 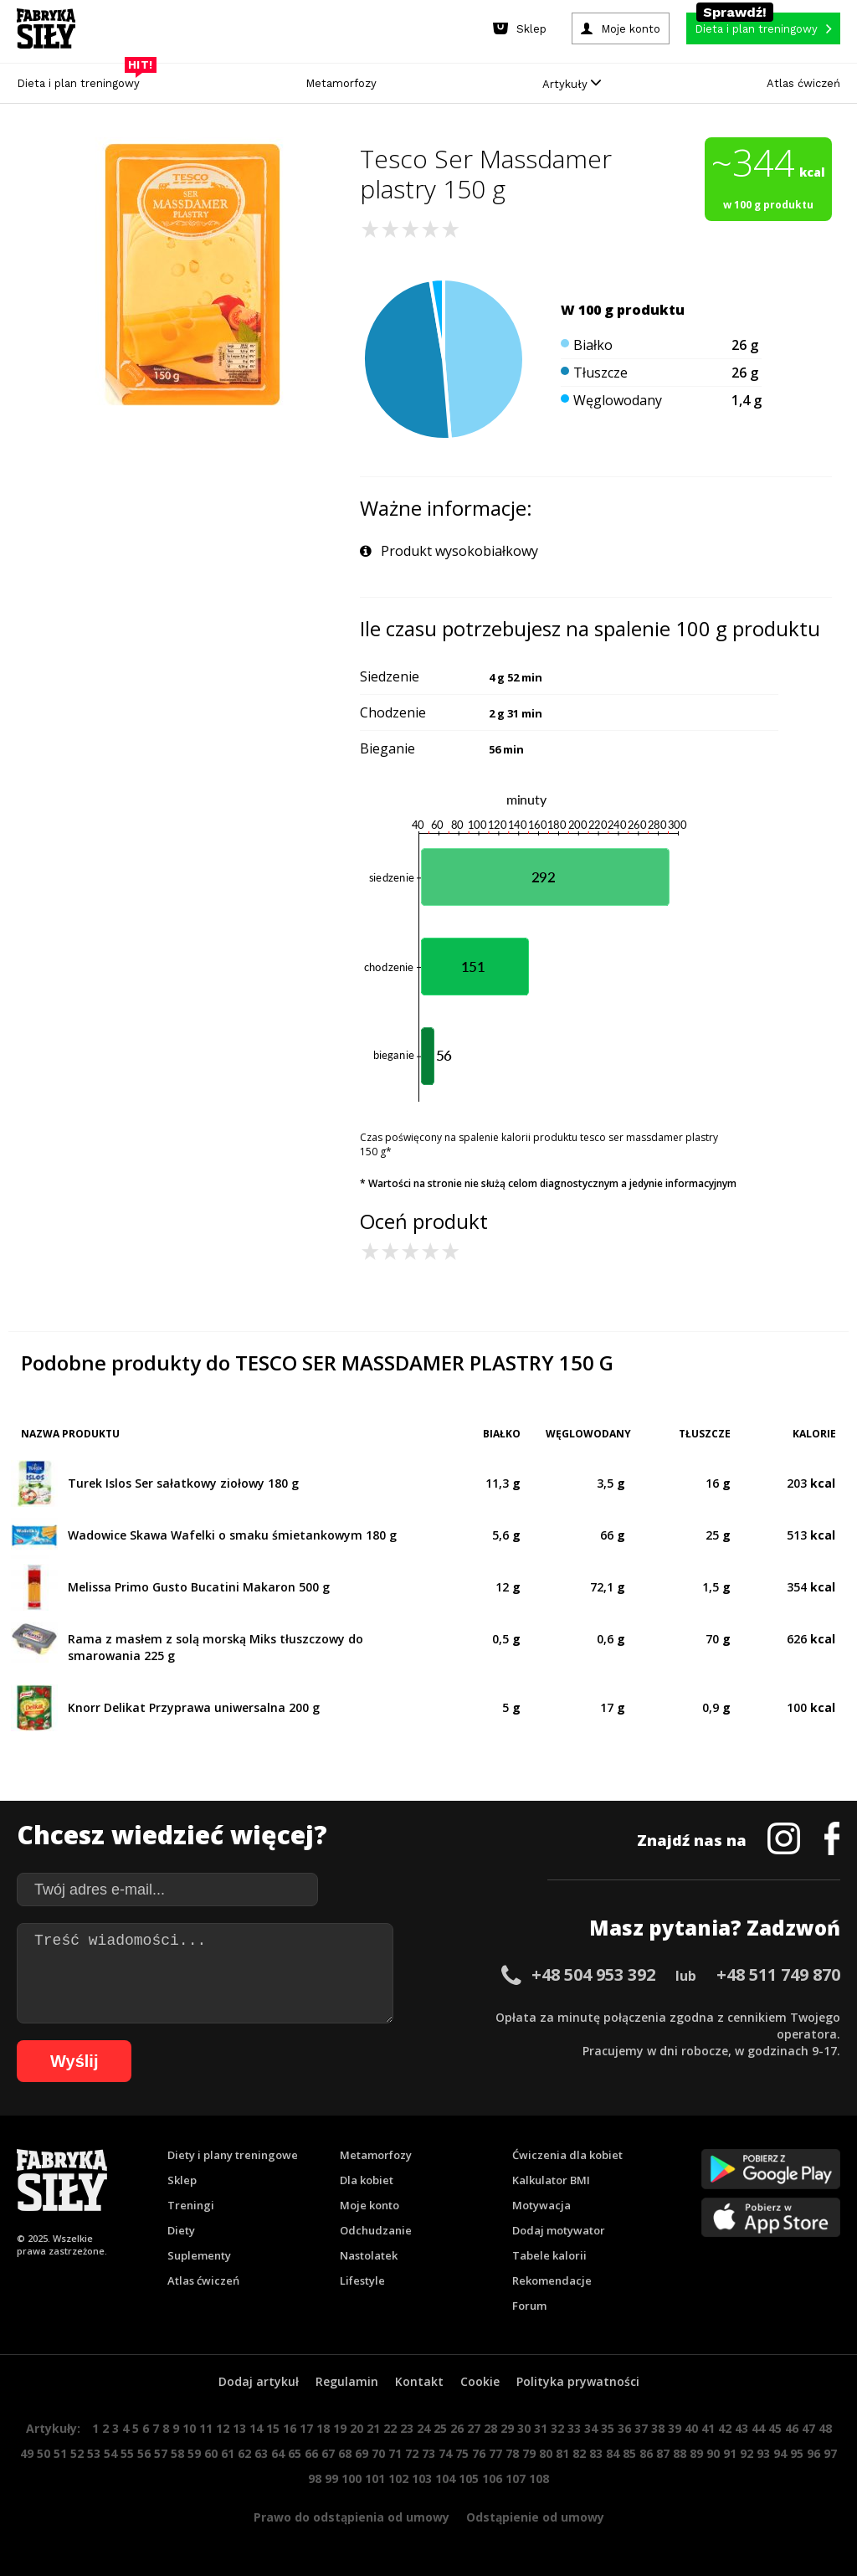 What do you see at coordinates (478, 2453) in the screenshot?
I see `76` at bounding box center [478, 2453].